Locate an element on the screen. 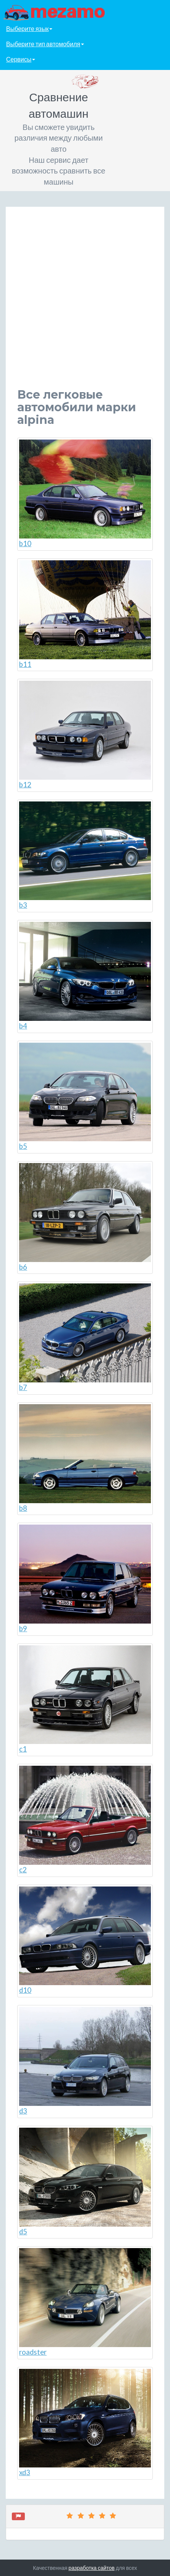  b3 is located at coordinates (85, 855).